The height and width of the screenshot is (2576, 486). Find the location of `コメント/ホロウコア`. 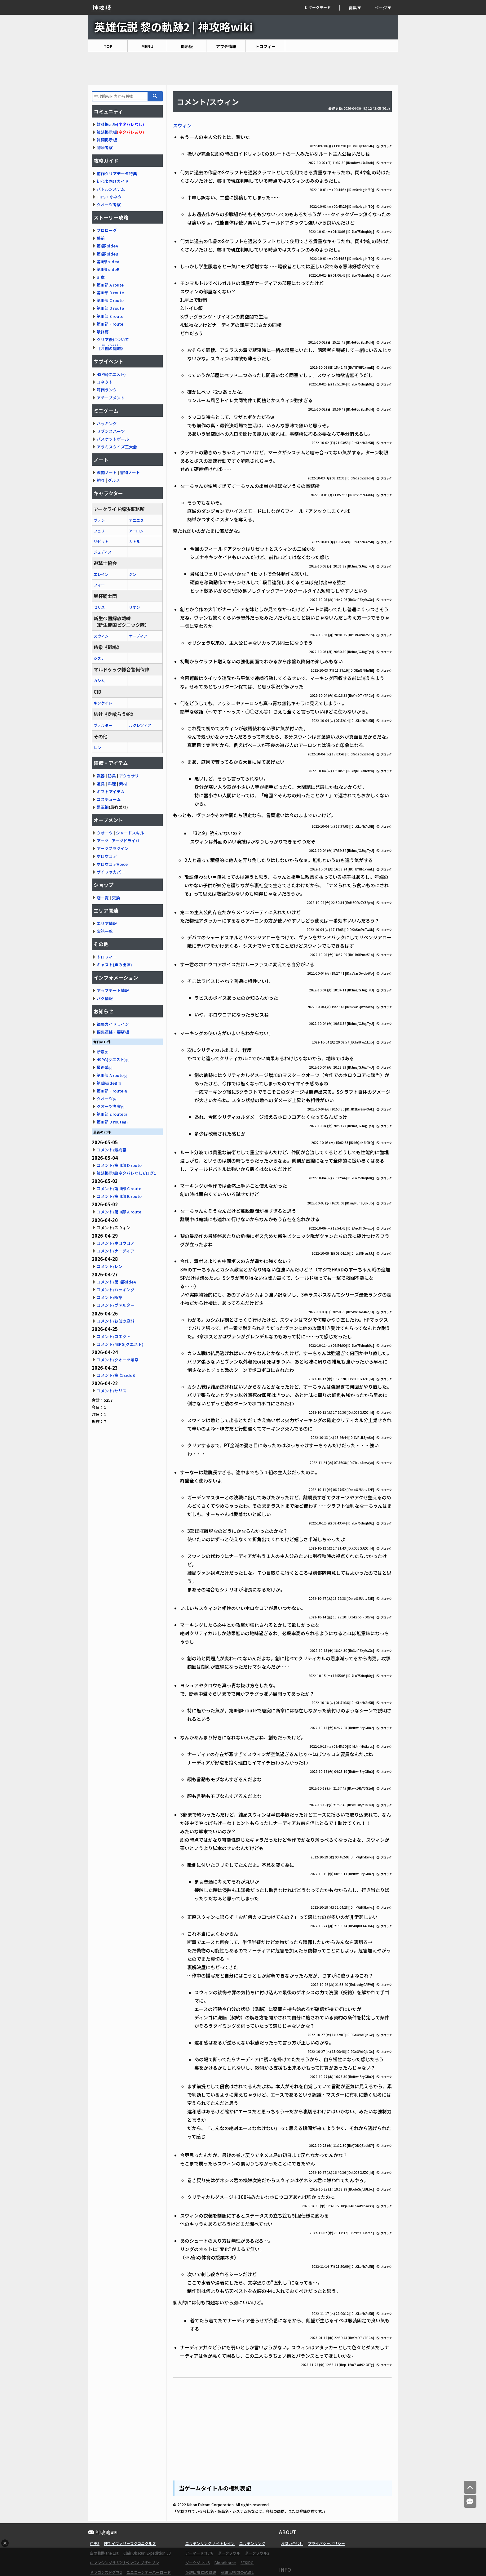

コメント/ホロウコア is located at coordinates (116, 1243).